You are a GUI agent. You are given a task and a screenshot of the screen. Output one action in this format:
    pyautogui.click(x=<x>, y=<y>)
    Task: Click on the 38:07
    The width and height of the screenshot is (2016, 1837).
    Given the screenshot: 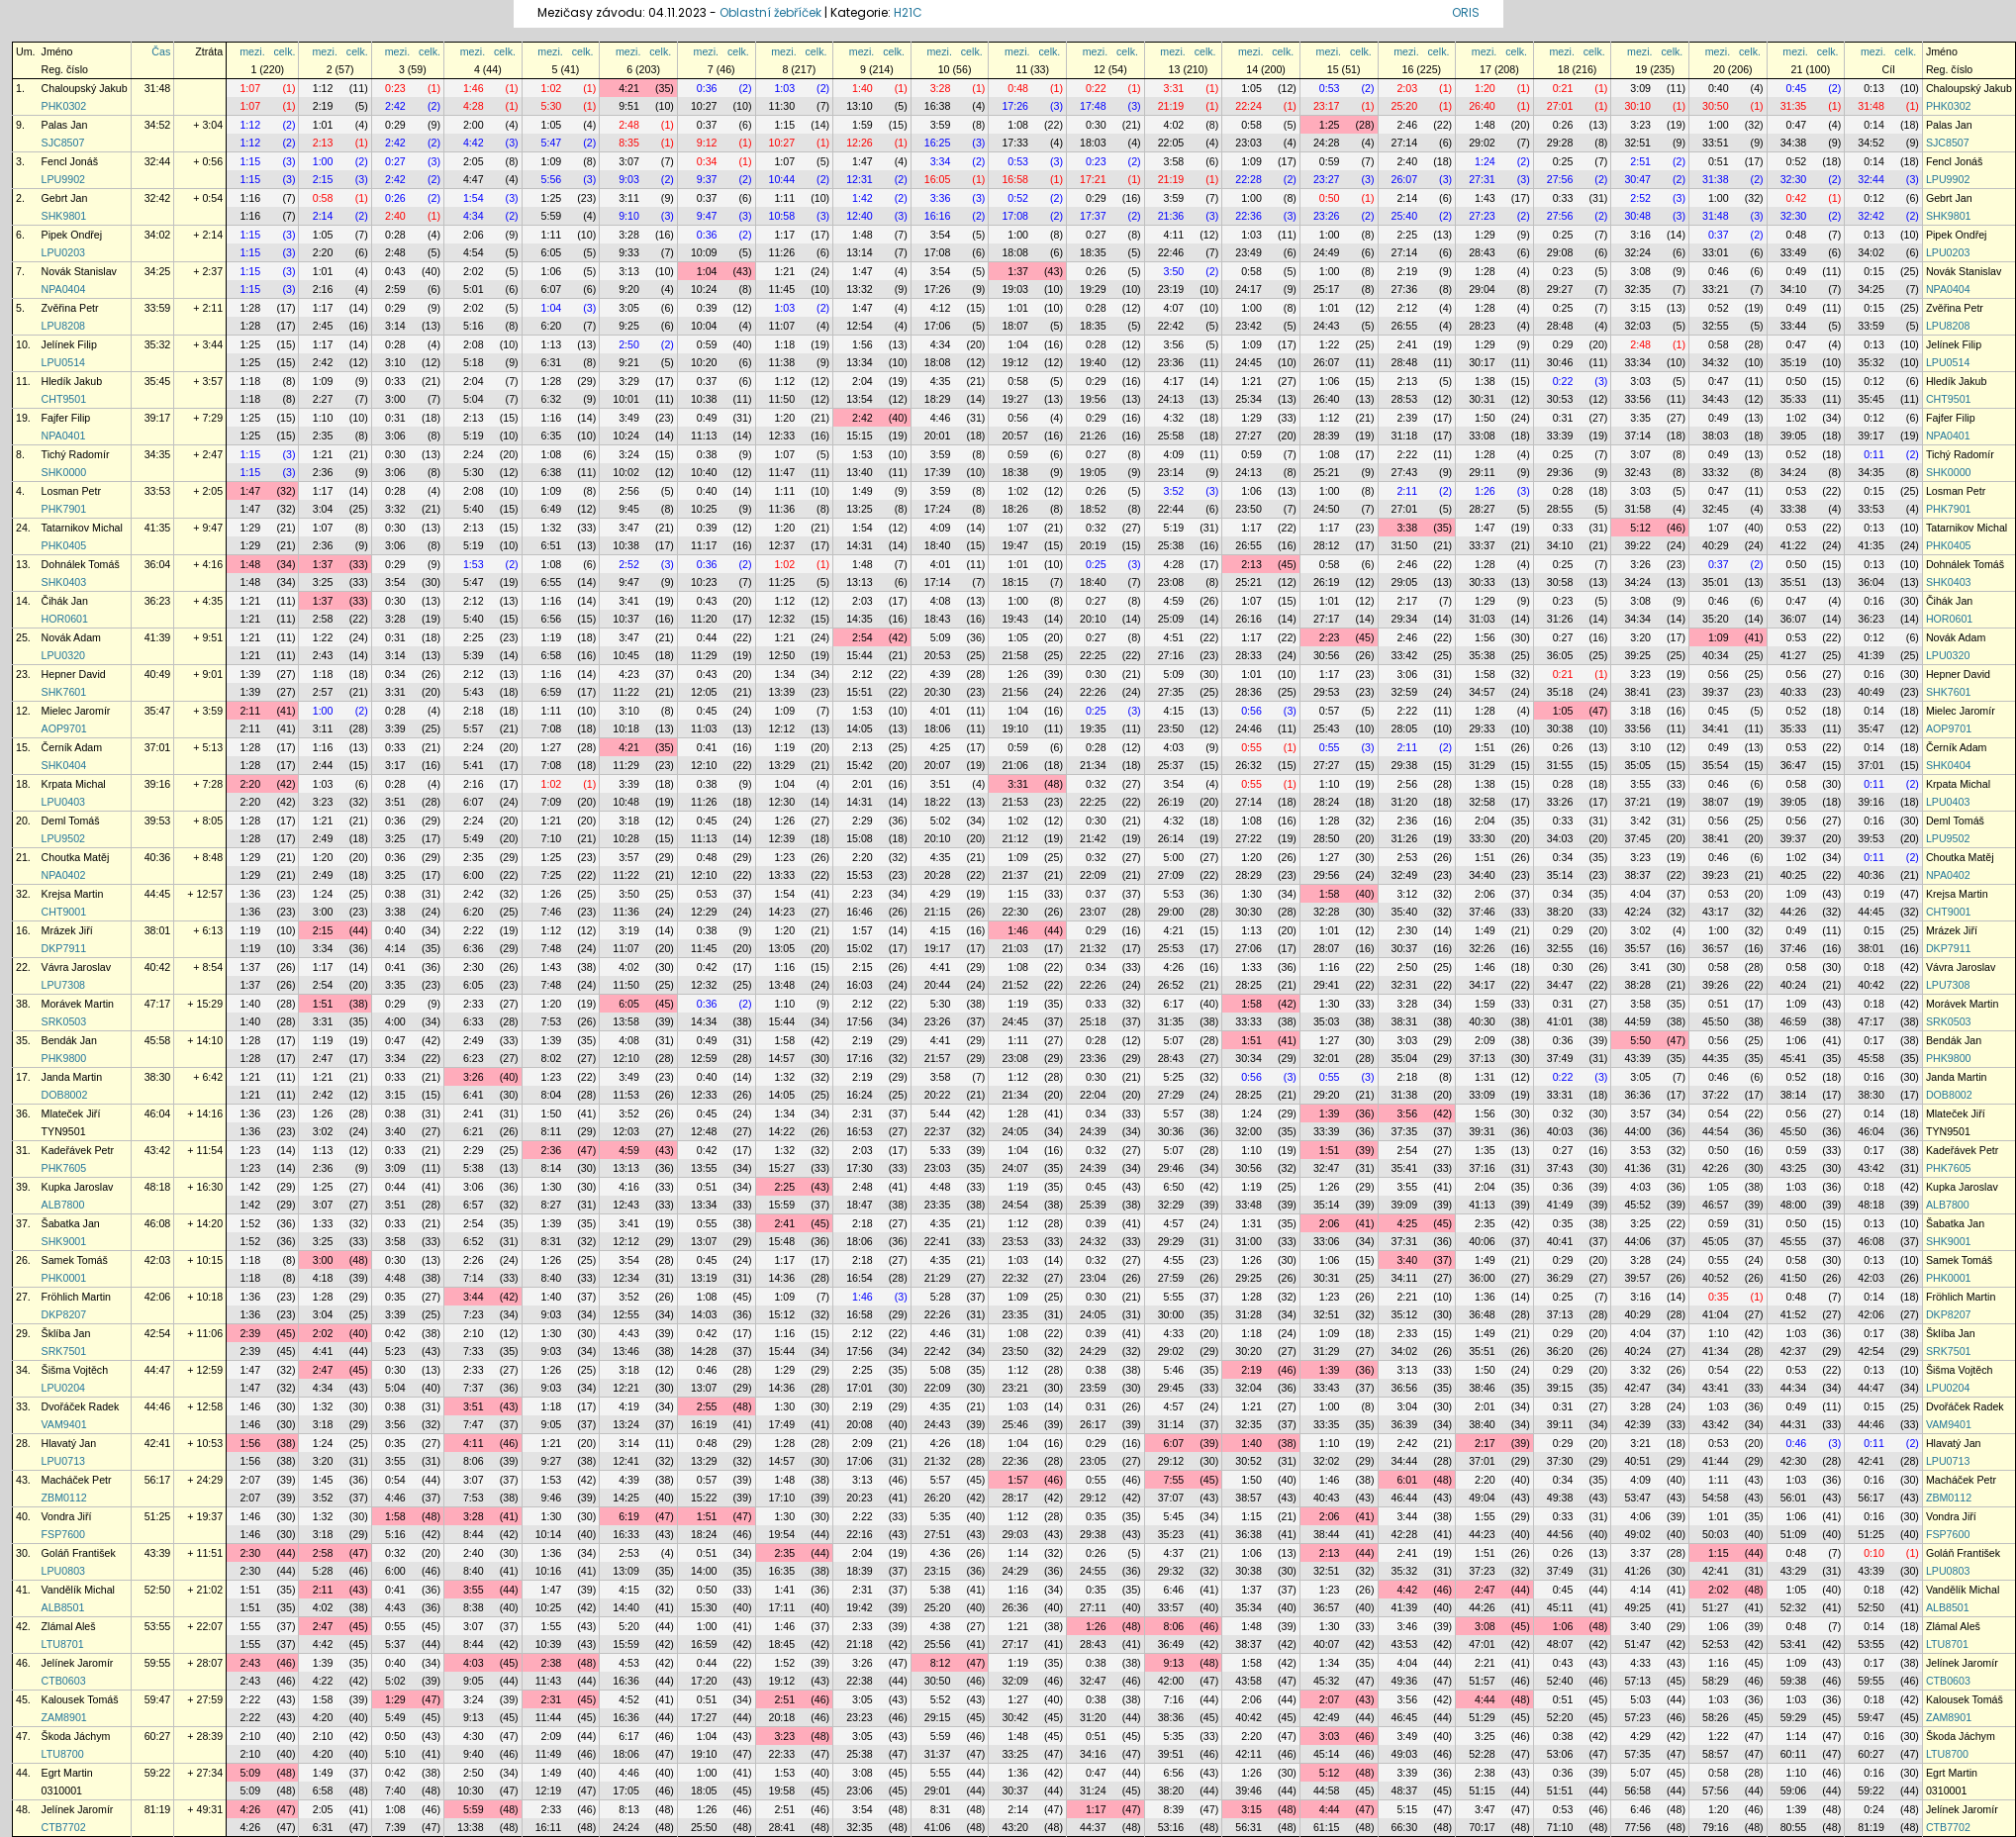 What is the action you would take?
    pyautogui.click(x=1715, y=802)
    